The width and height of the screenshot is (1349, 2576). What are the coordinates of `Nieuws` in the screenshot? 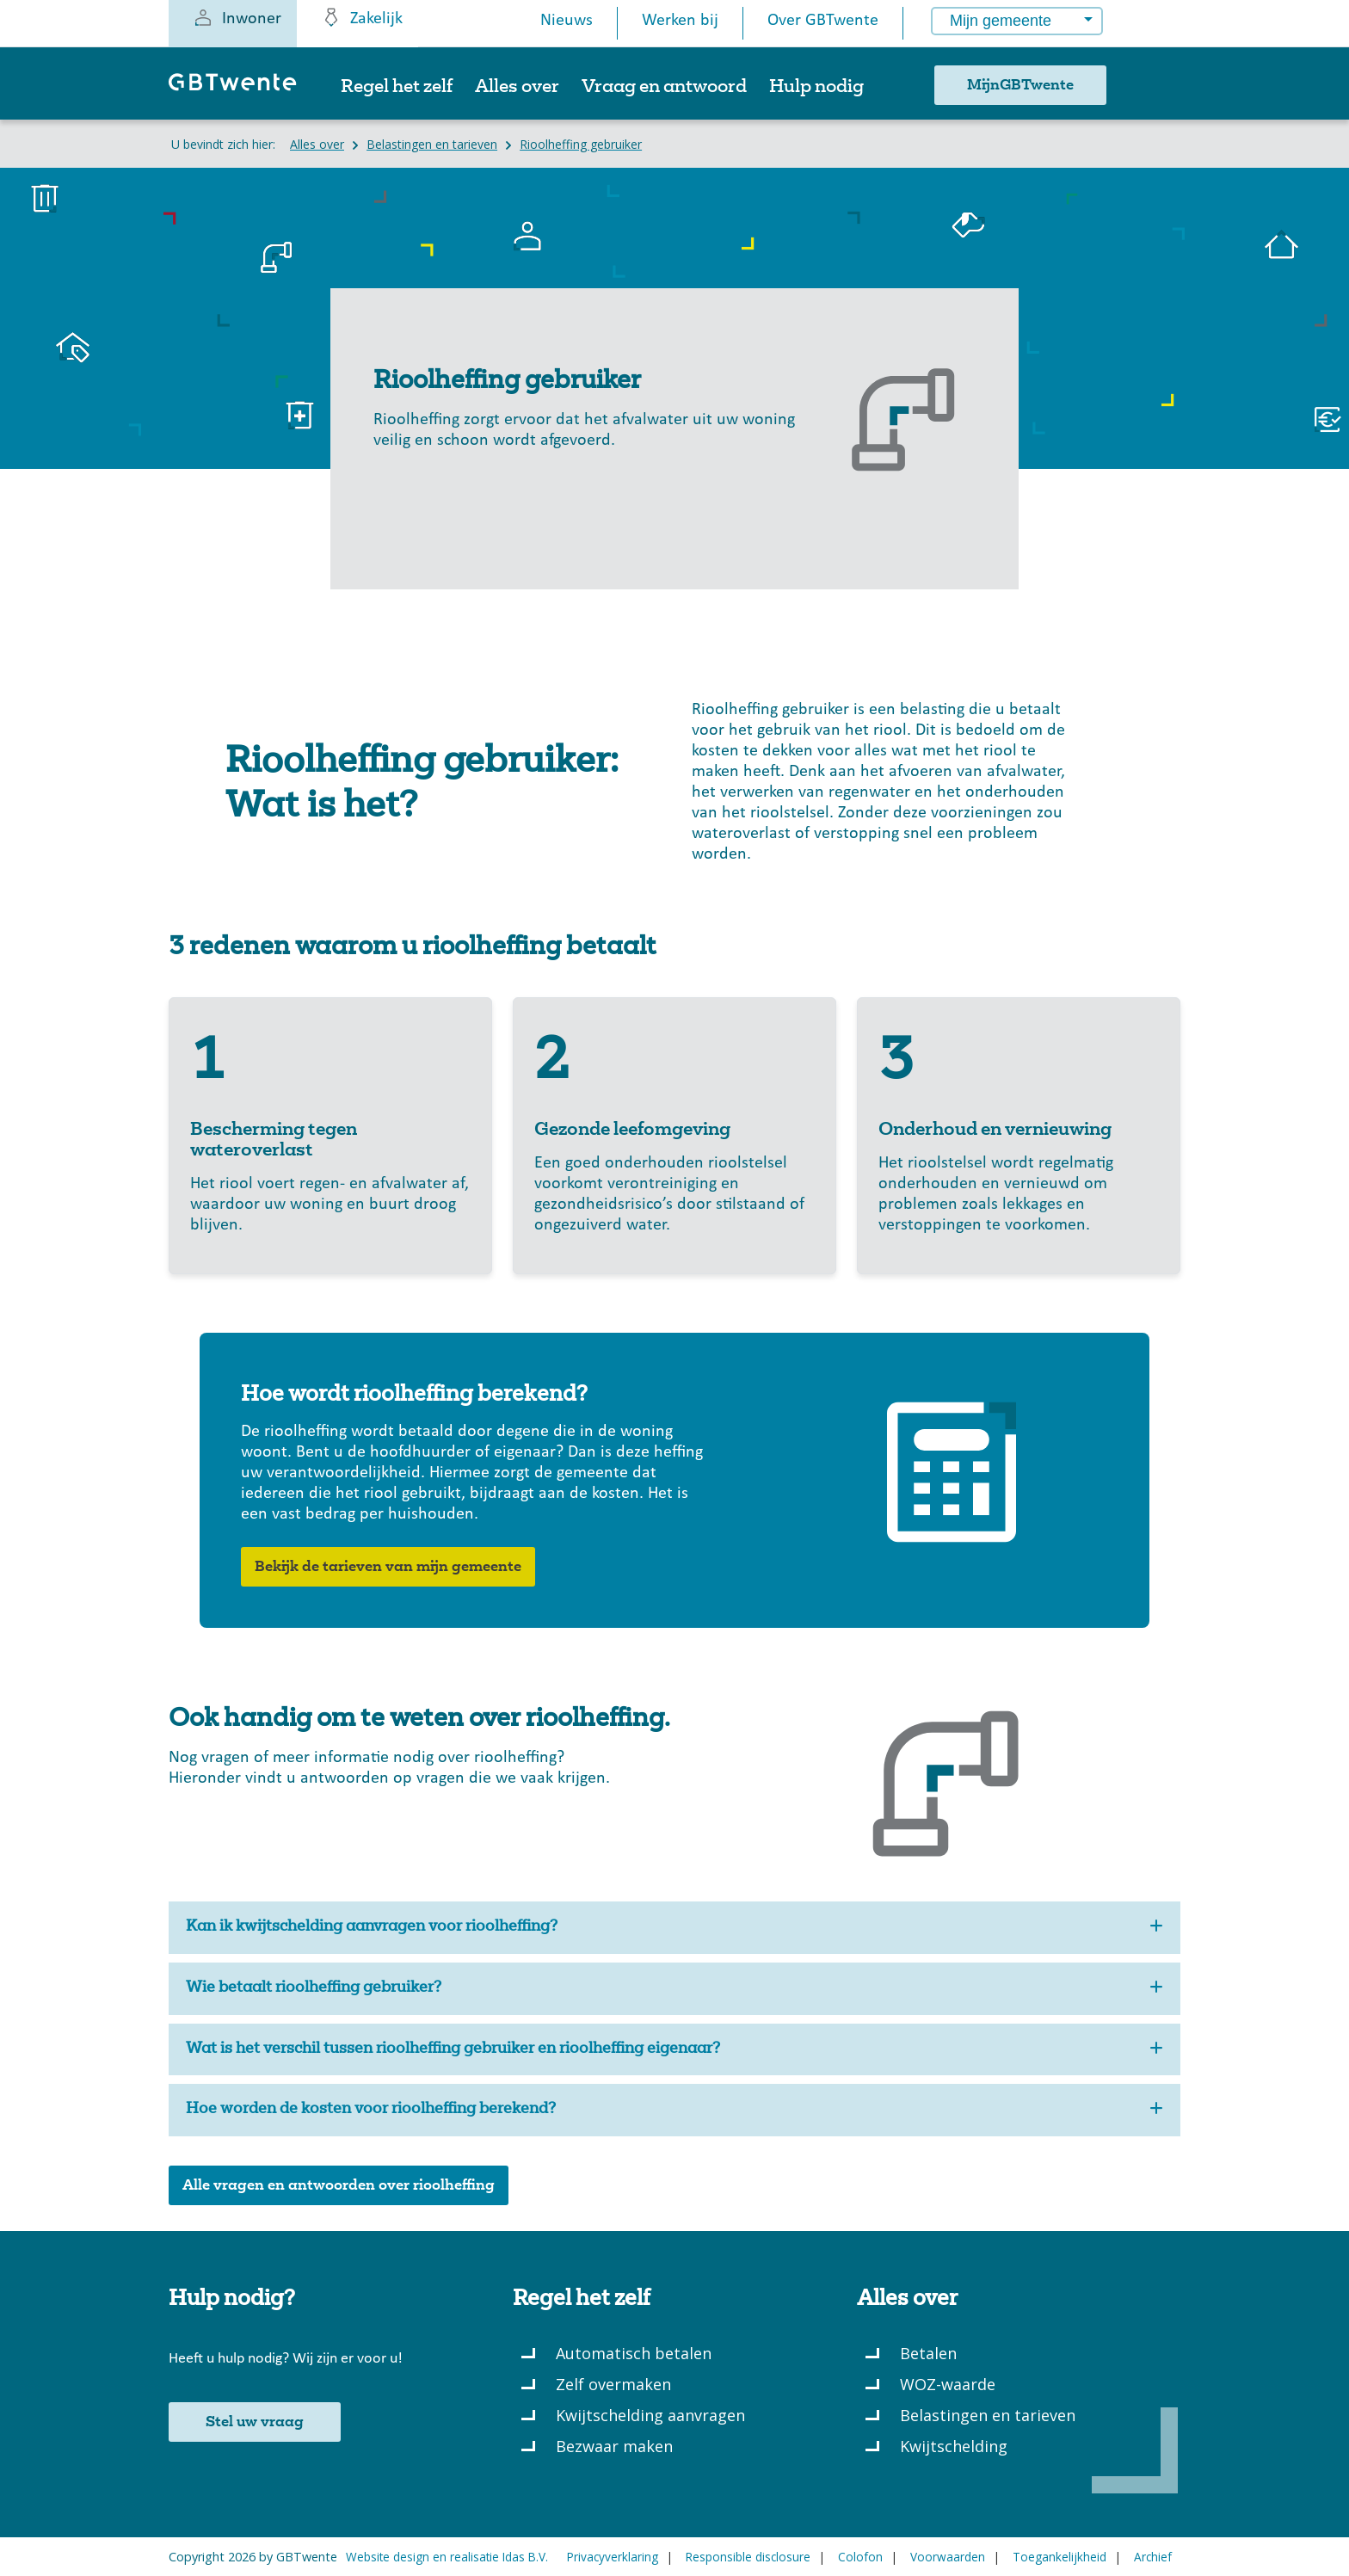 It's located at (566, 20).